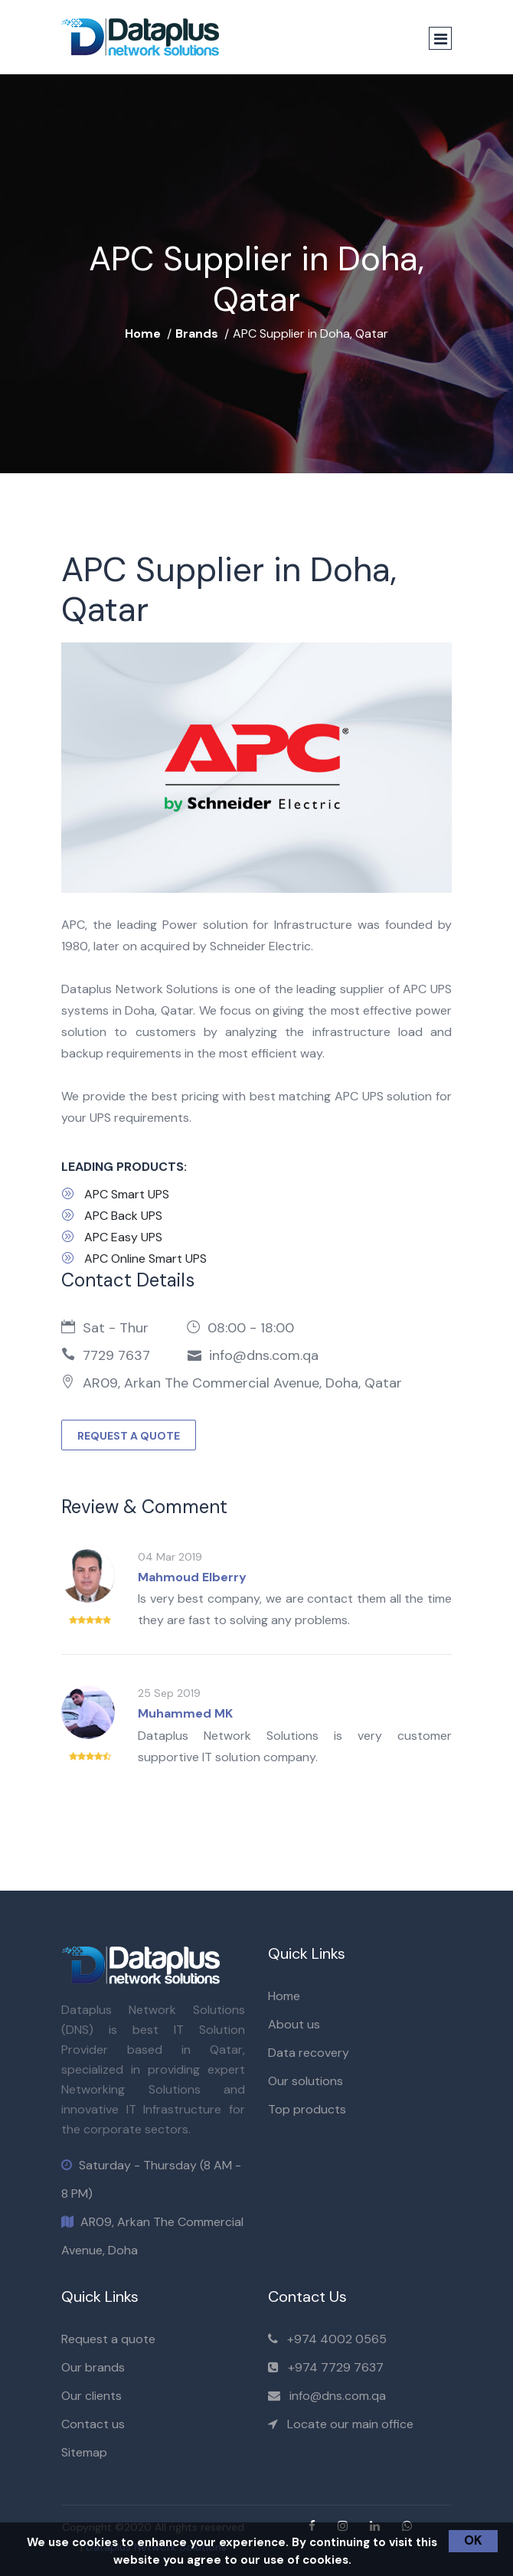  What do you see at coordinates (128, 1436) in the screenshot?
I see `REQUEST A QUOTE` at bounding box center [128, 1436].